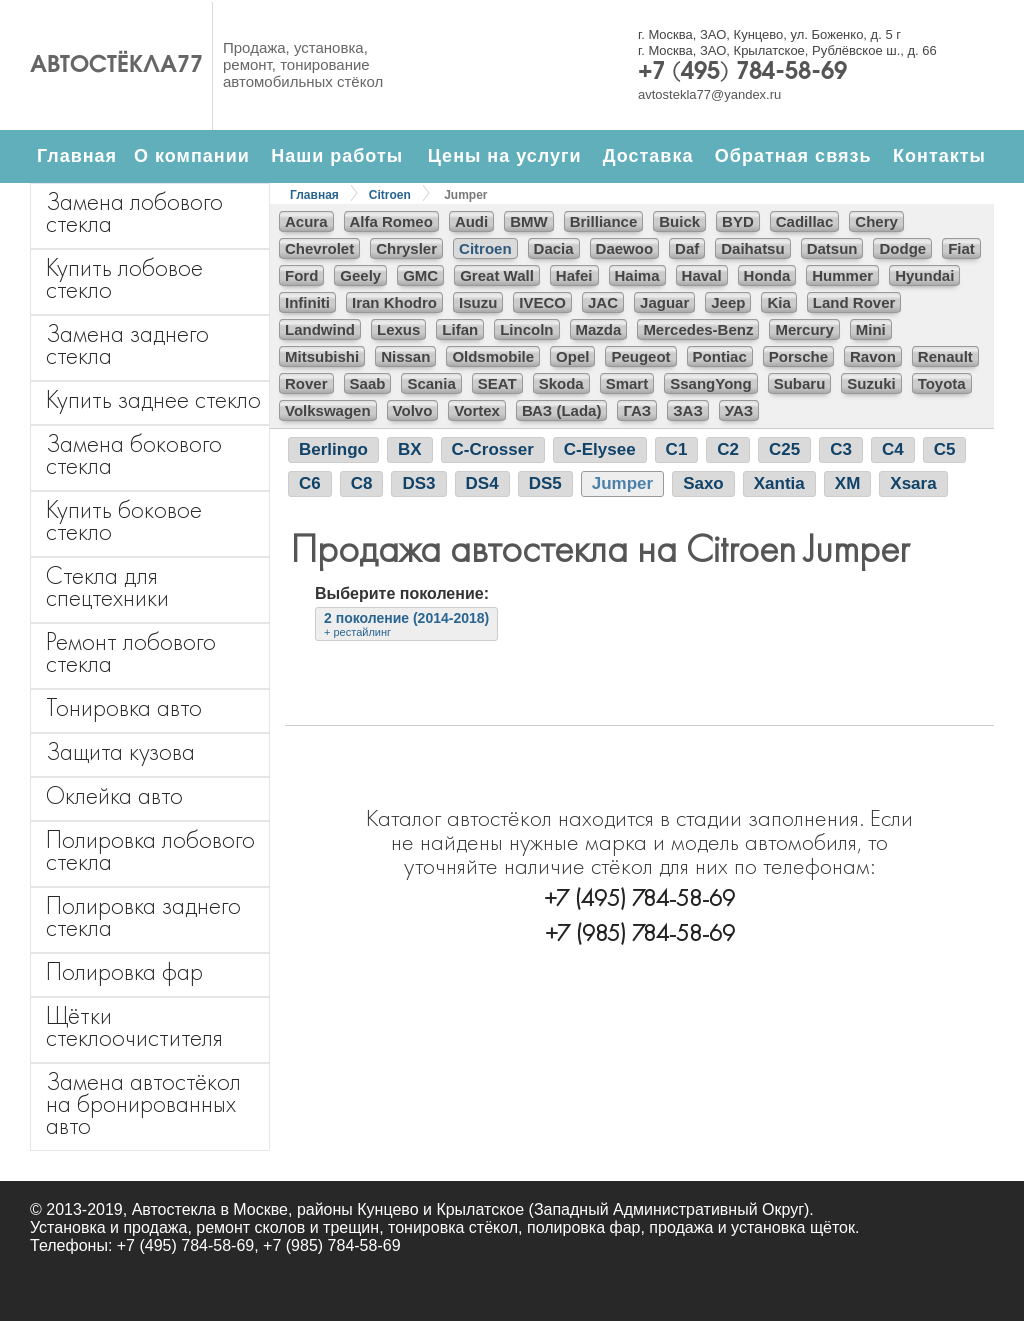 This screenshot has width=1024, height=1321. Describe the element at coordinates (599, 329) in the screenshot. I see `Mazda` at that location.